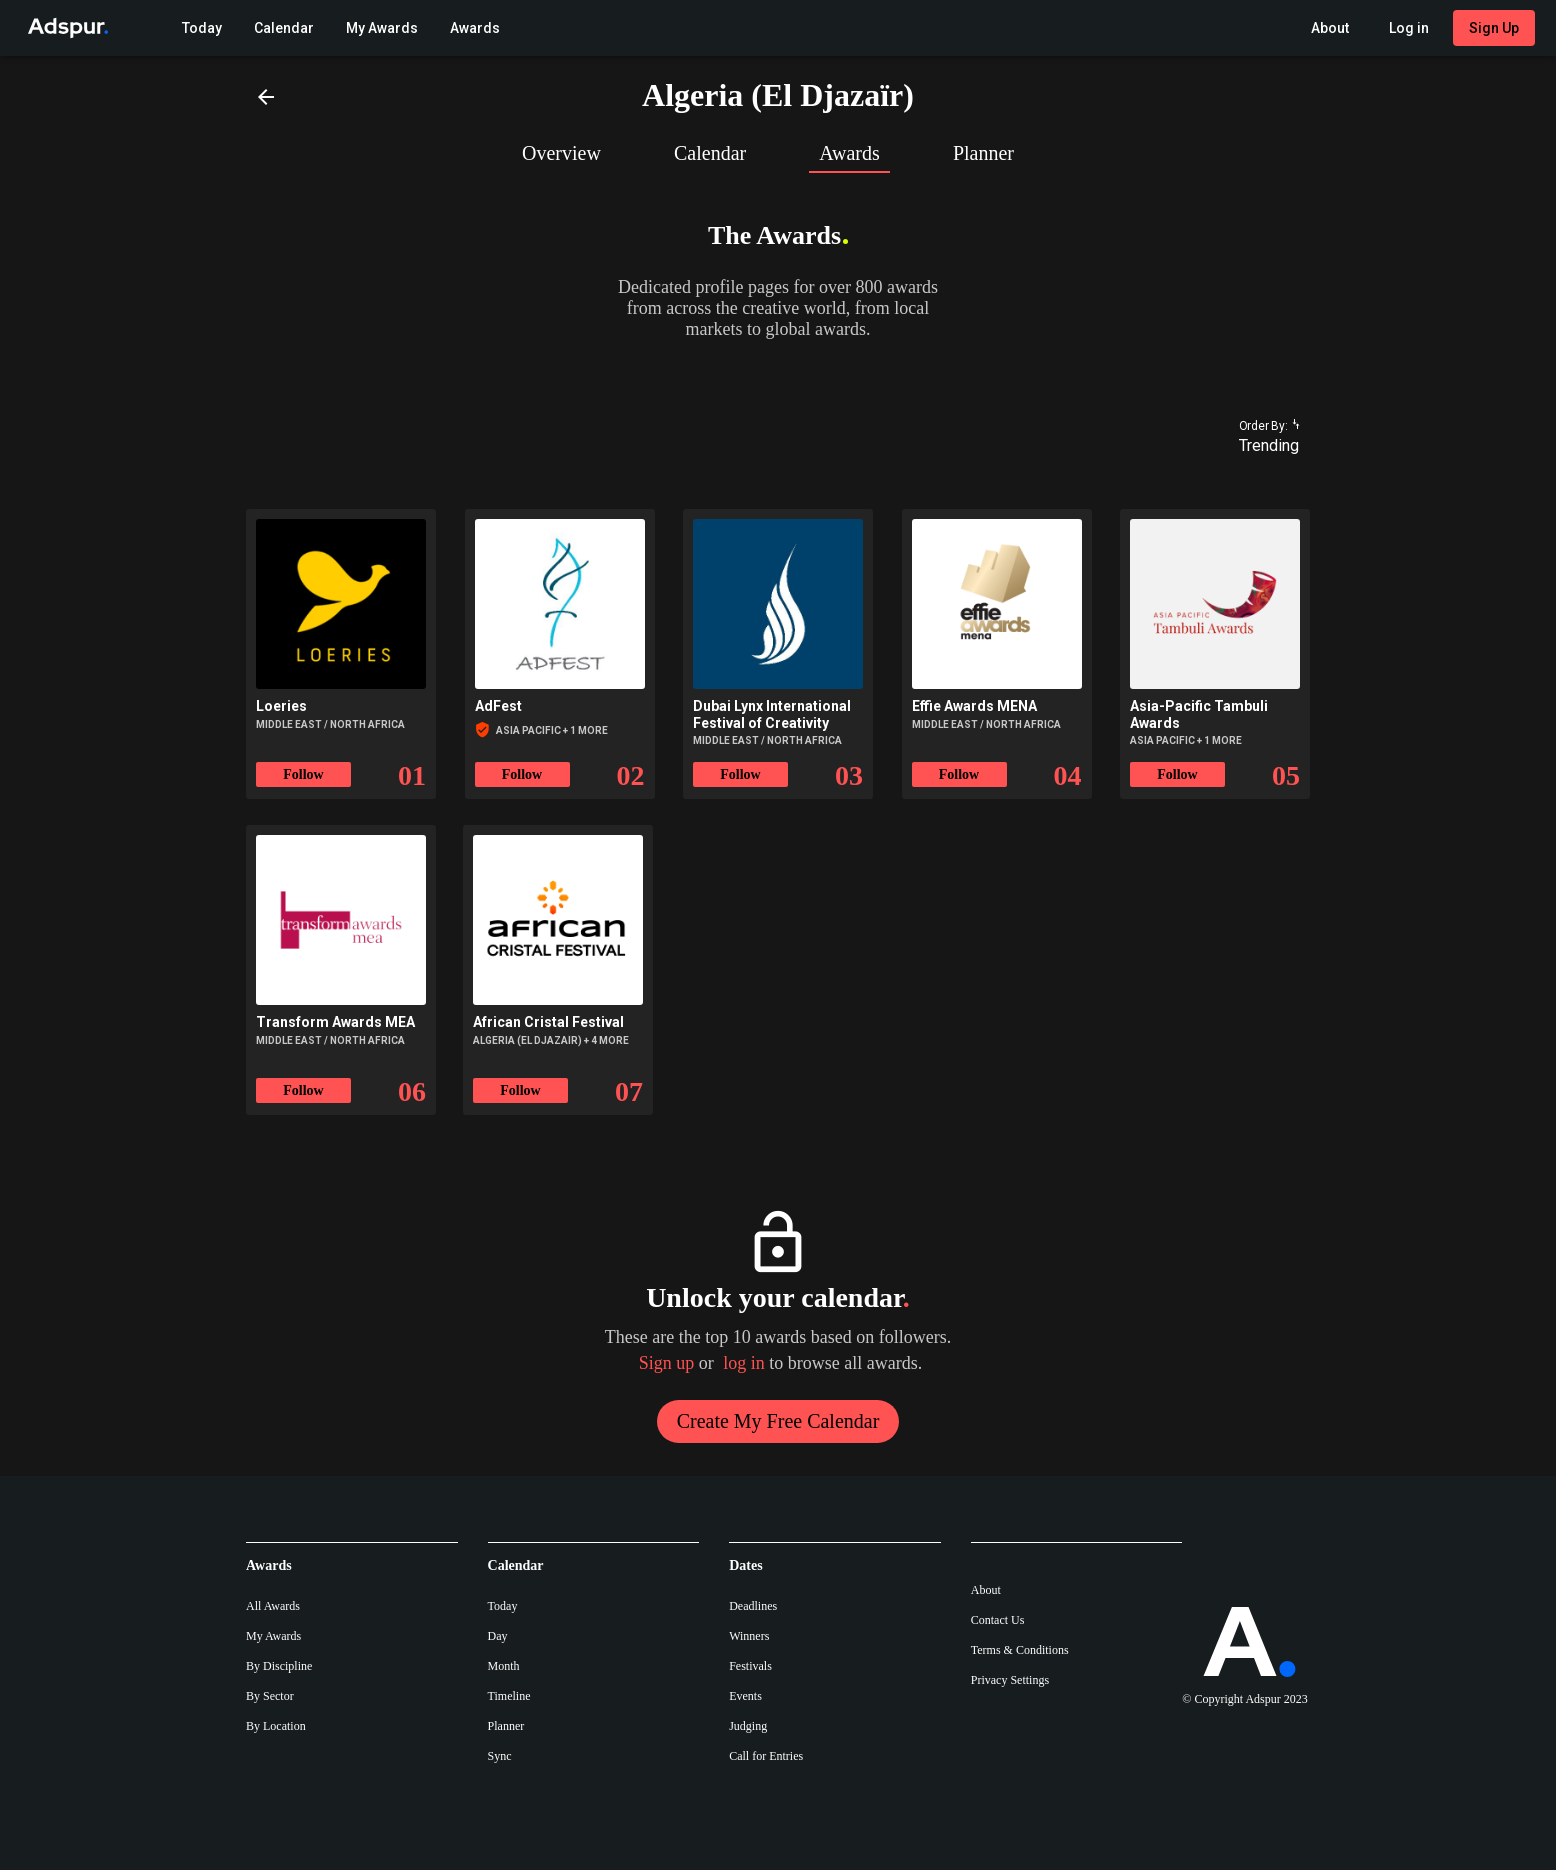 This screenshot has width=1556, height=1870. Describe the element at coordinates (749, 1636) in the screenshot. I see `Winners` at that location.